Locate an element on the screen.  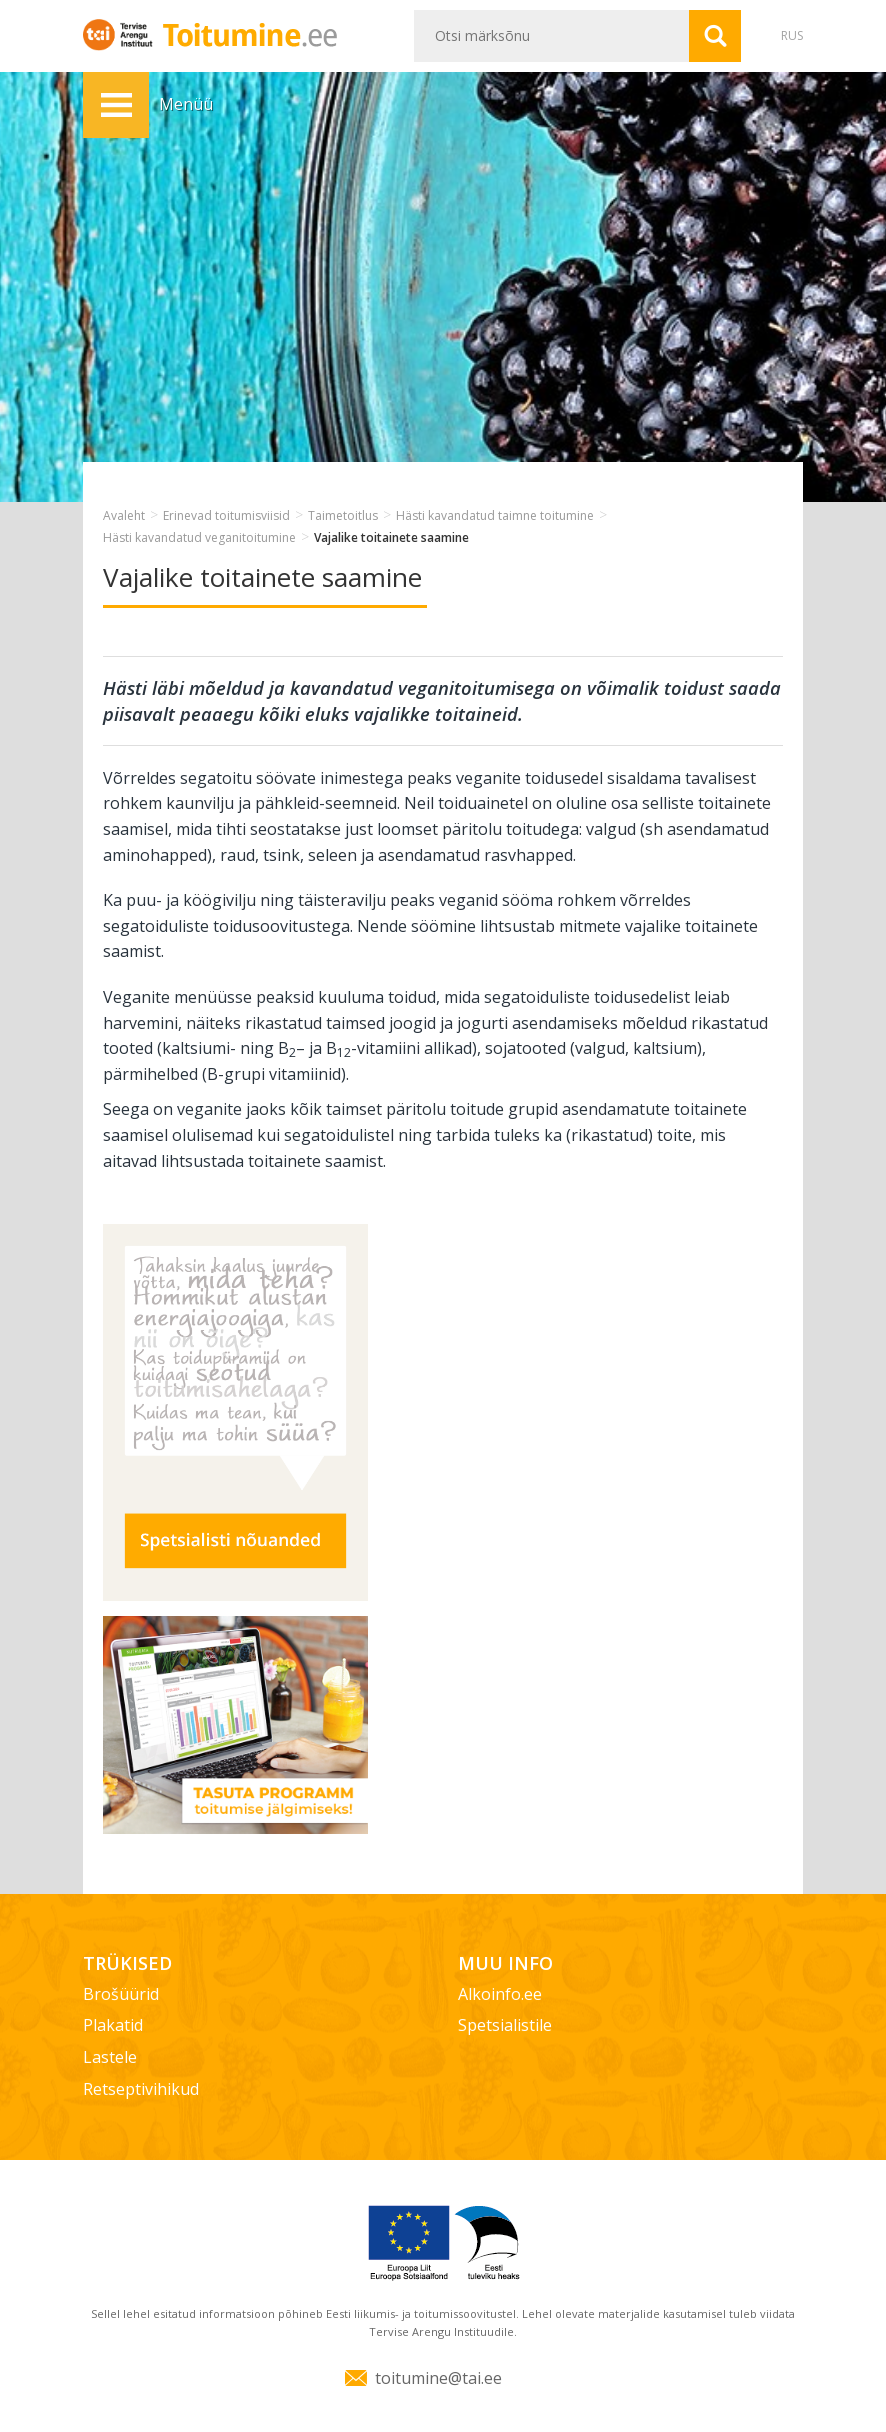
Hästi kavandatud taimne toitumine is located at coordinates (495, 515).